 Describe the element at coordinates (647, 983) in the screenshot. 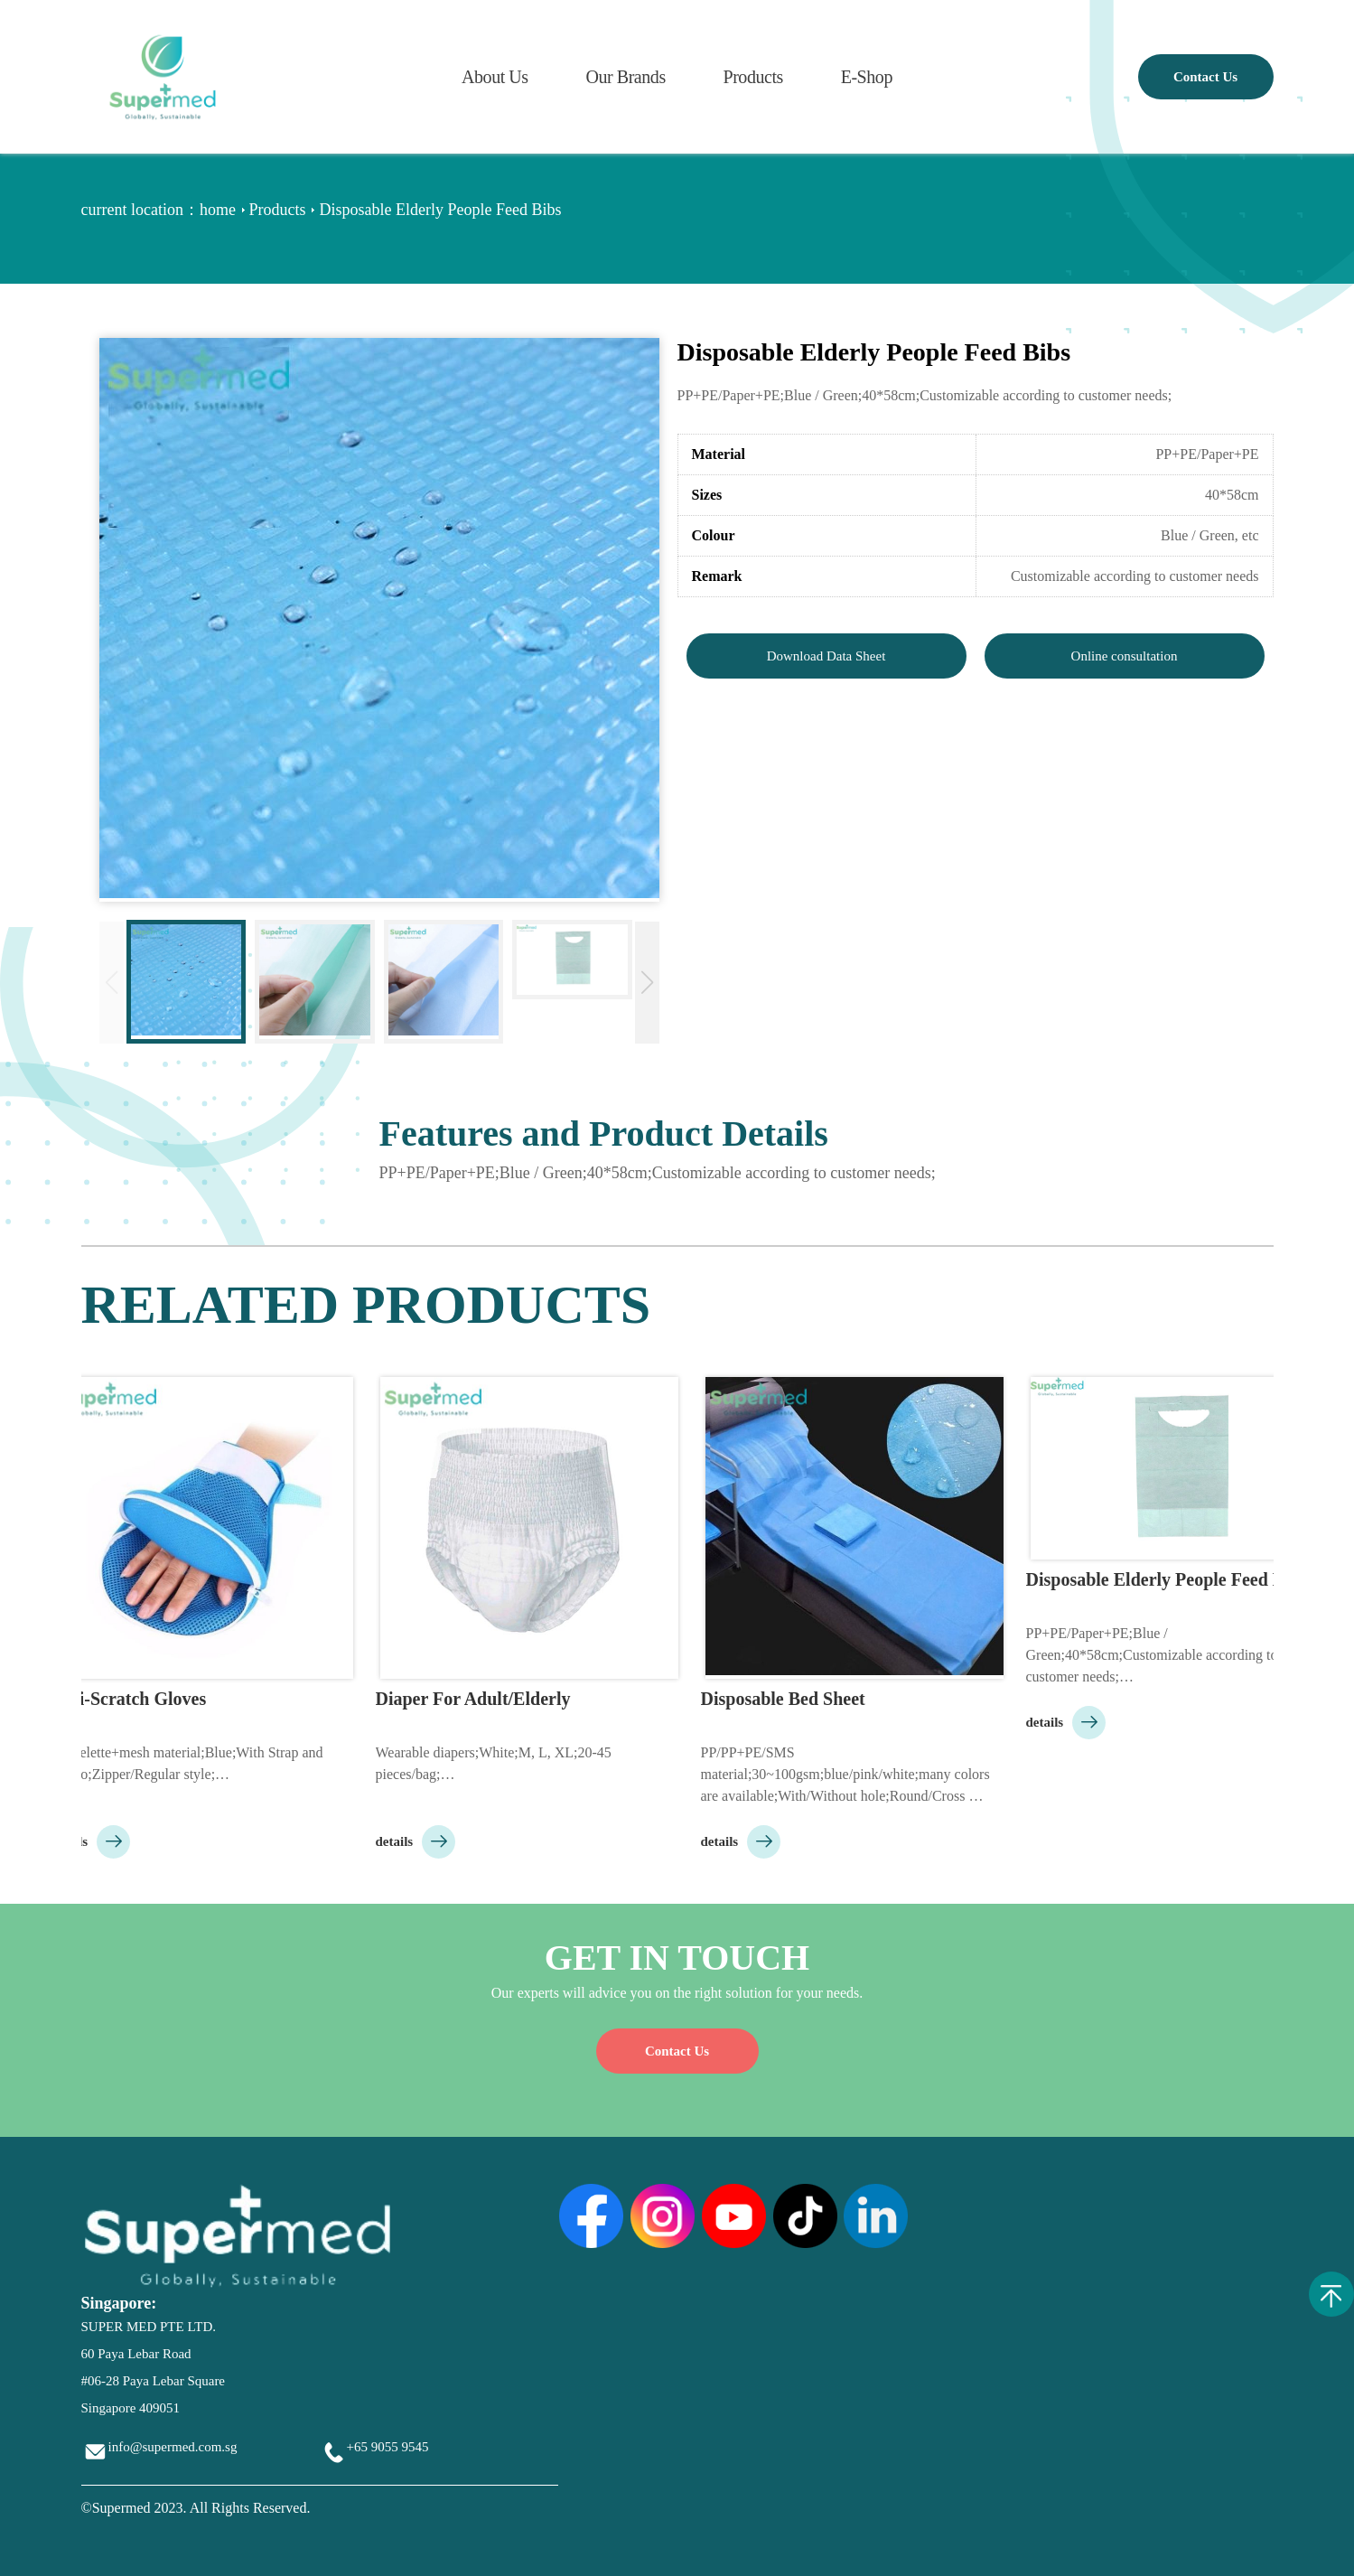

I see `[button]` at that location.